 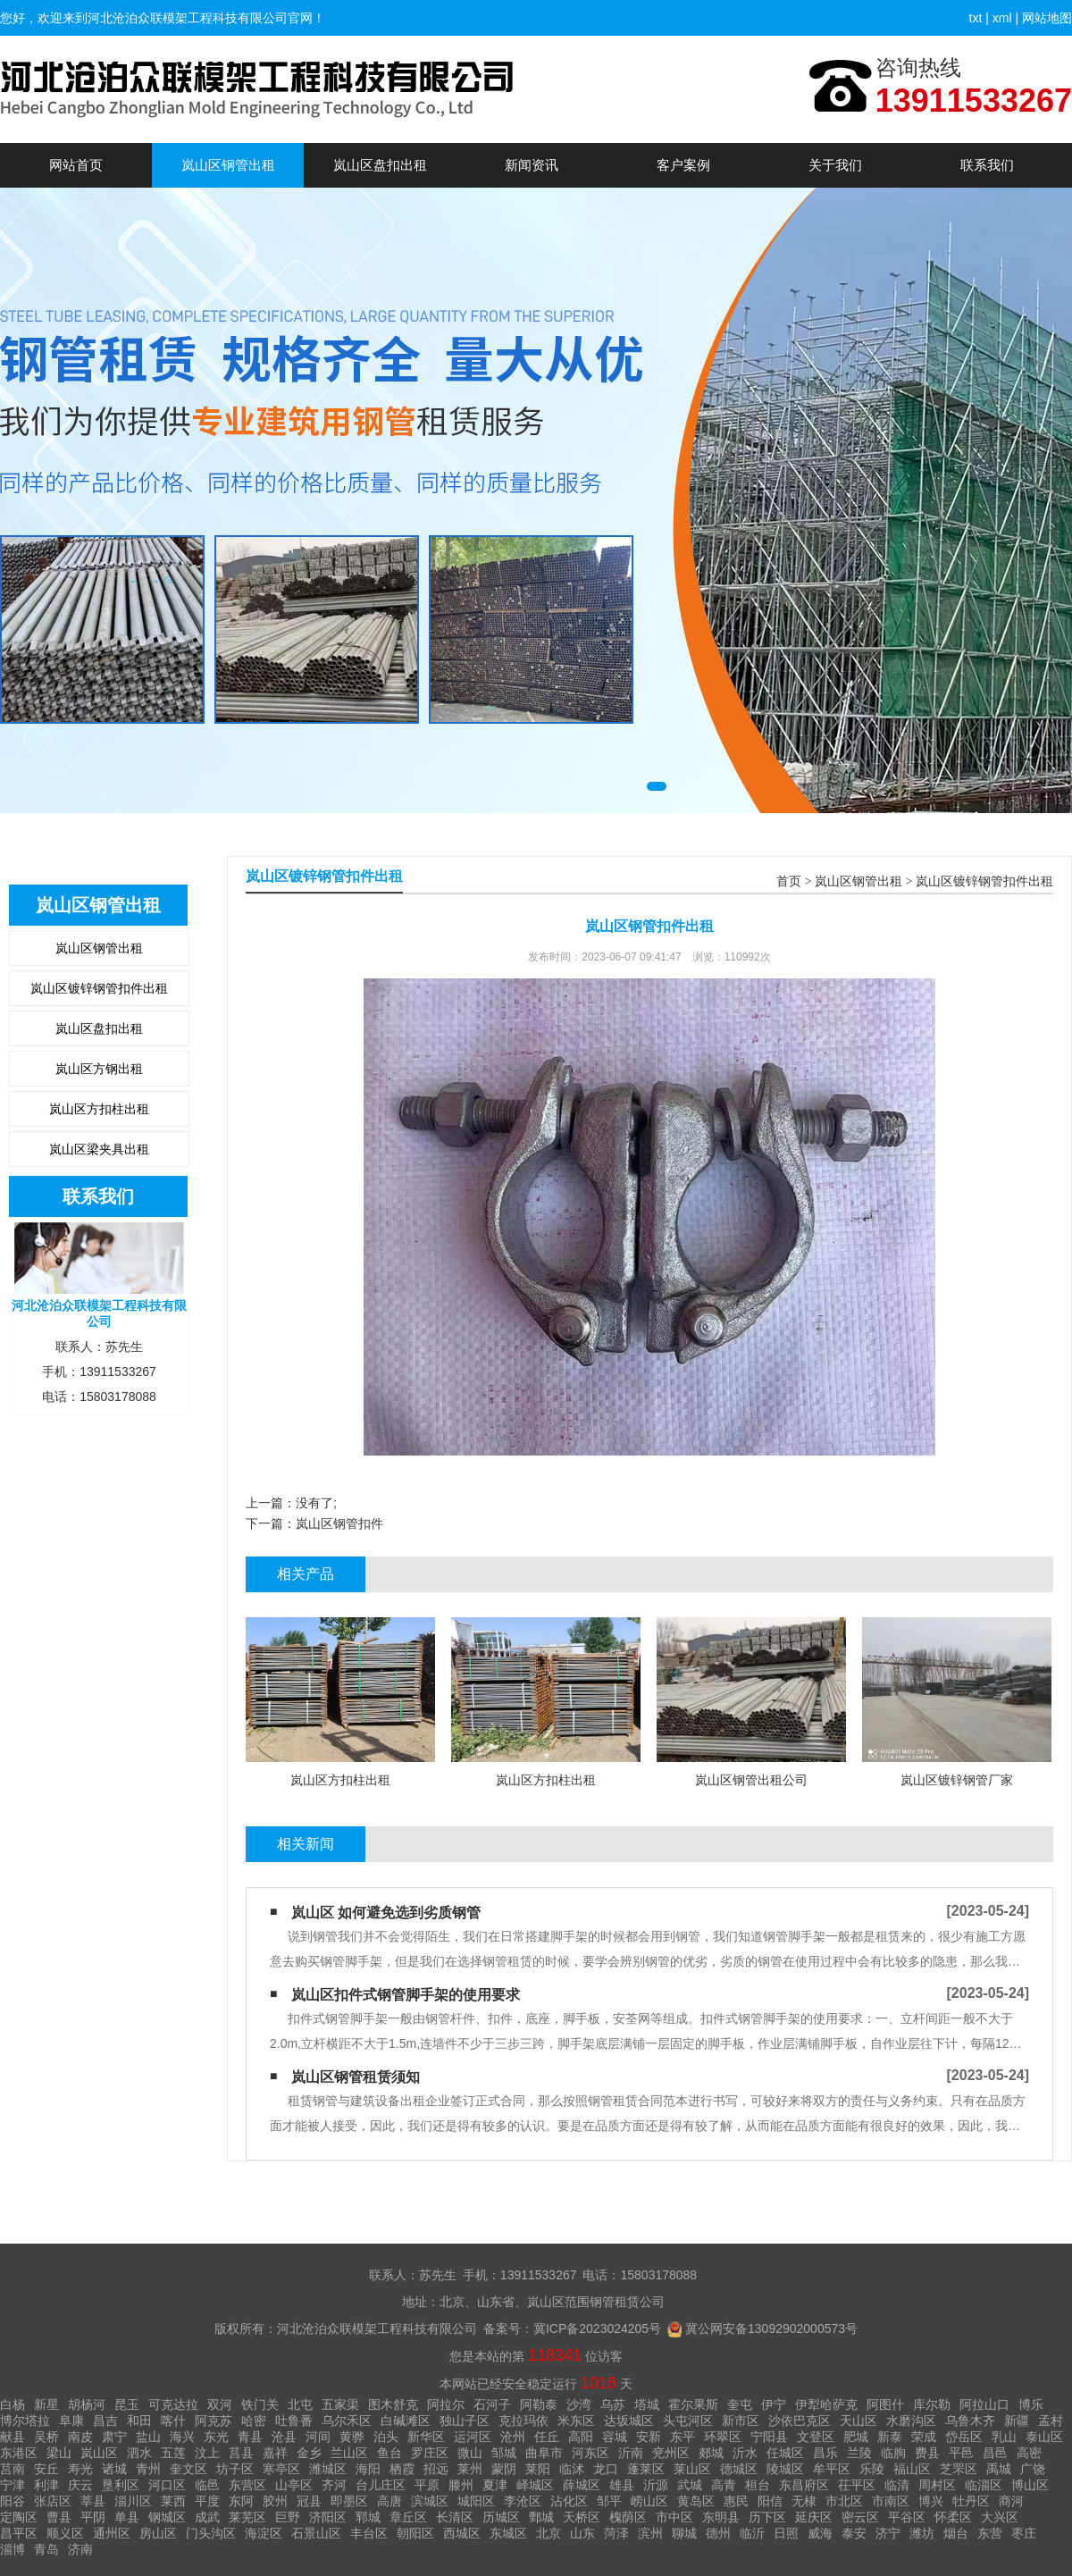 What do you see at coordinates (1002, 18) in the screenshot?
I see `xml` at bounding box center [1002, 18].